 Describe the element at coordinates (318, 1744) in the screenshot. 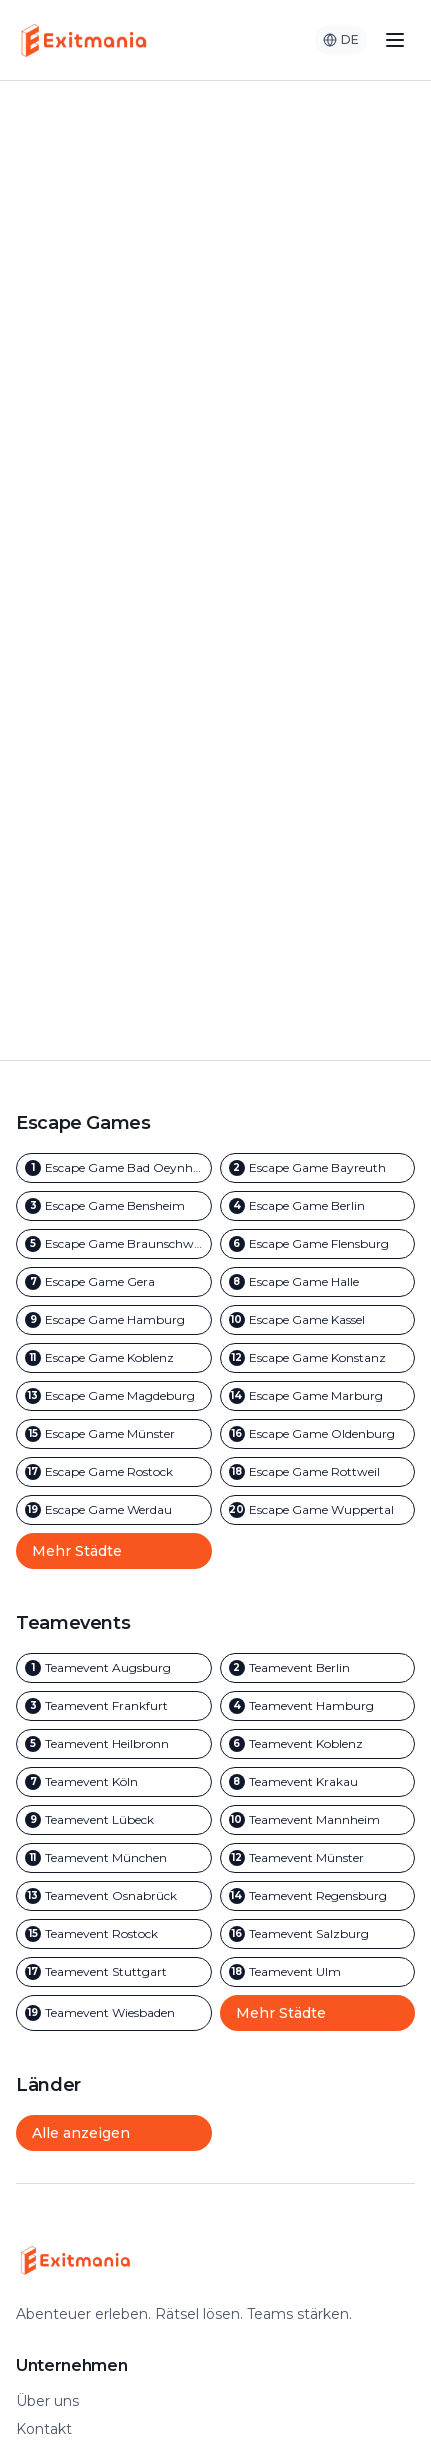

I see `[Team Events in Koblenz]` at that location.